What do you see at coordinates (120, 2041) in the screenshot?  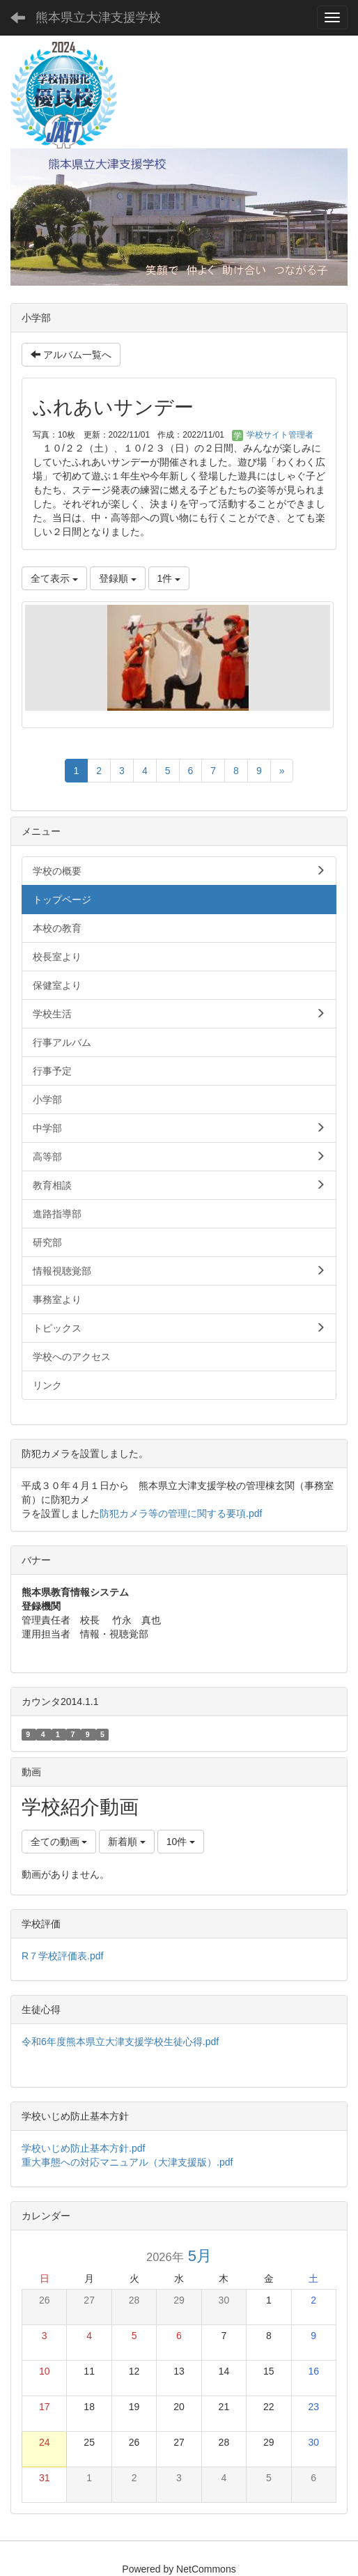 I see `令和6年度熊本県立大津支援学校生徒心得.pdf` at bounding box center [120, 2041].